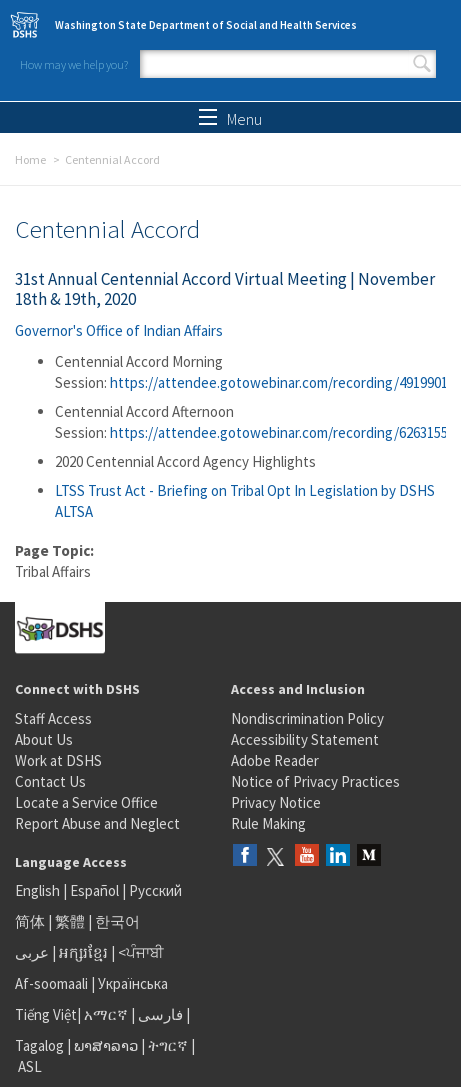  Describe the element at coordinates (268, 823) in the screenshot. I see `Rule Making` at that location.